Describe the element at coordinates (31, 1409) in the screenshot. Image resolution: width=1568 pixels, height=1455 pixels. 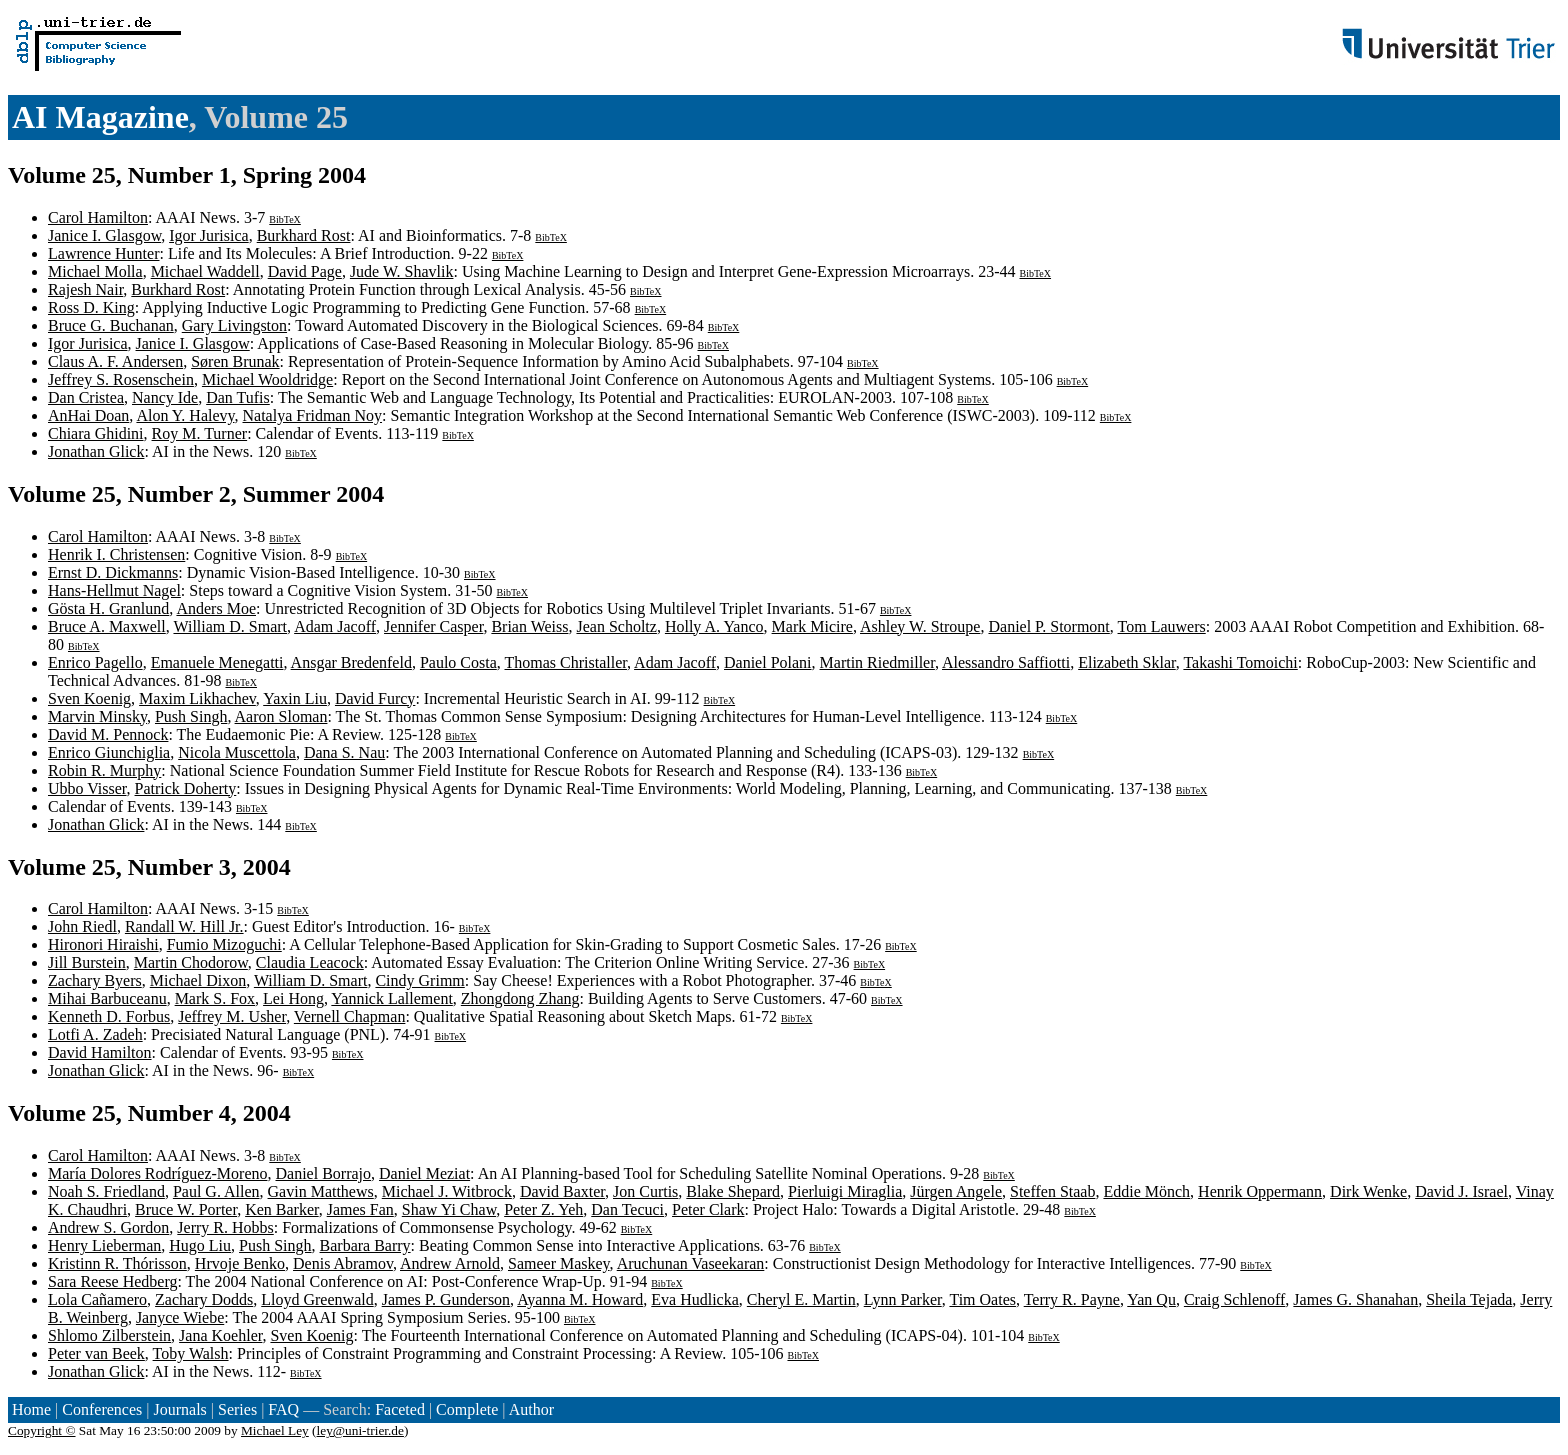
I see `Home` at that location.